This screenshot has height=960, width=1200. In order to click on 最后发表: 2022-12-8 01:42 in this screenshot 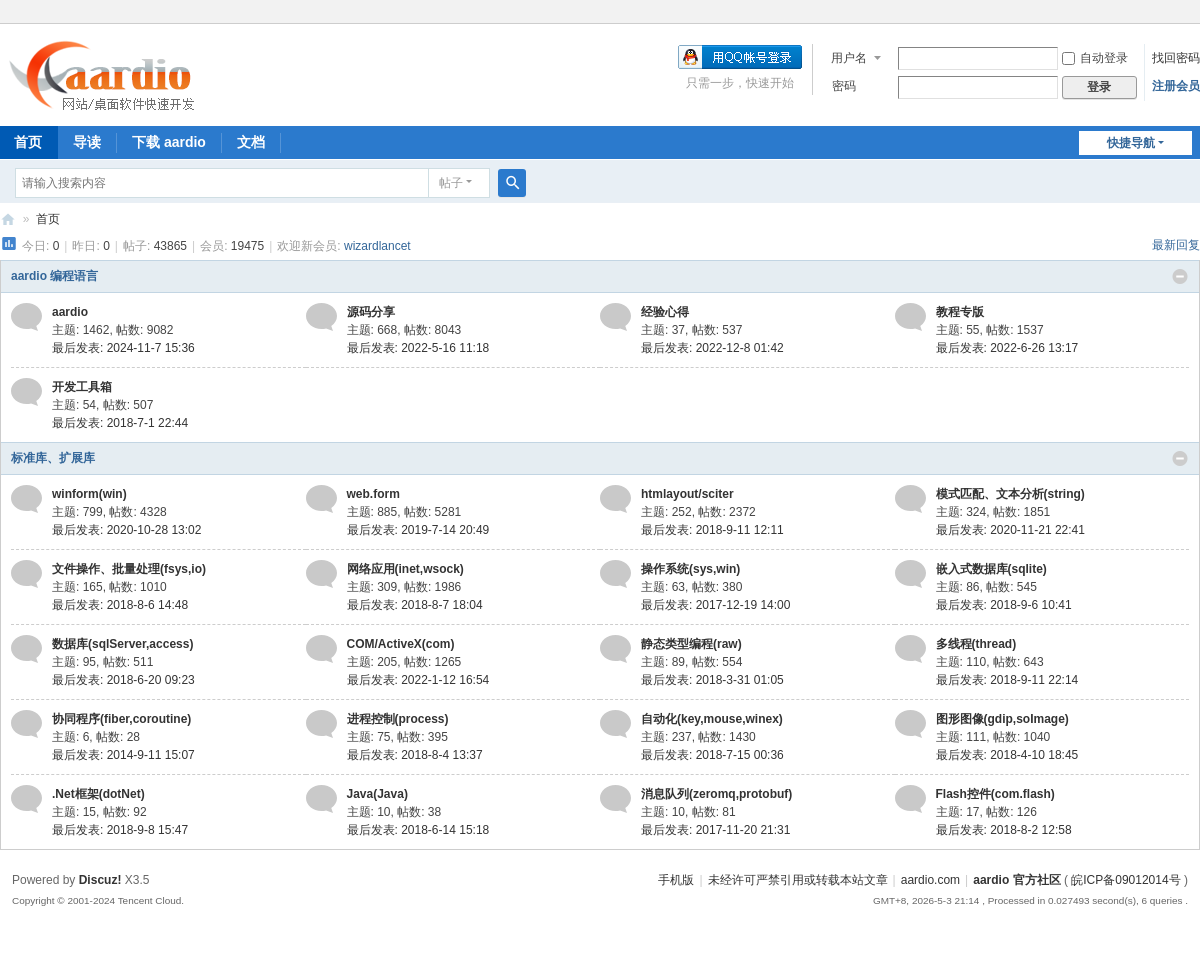, I will do `click(712, 348)`.